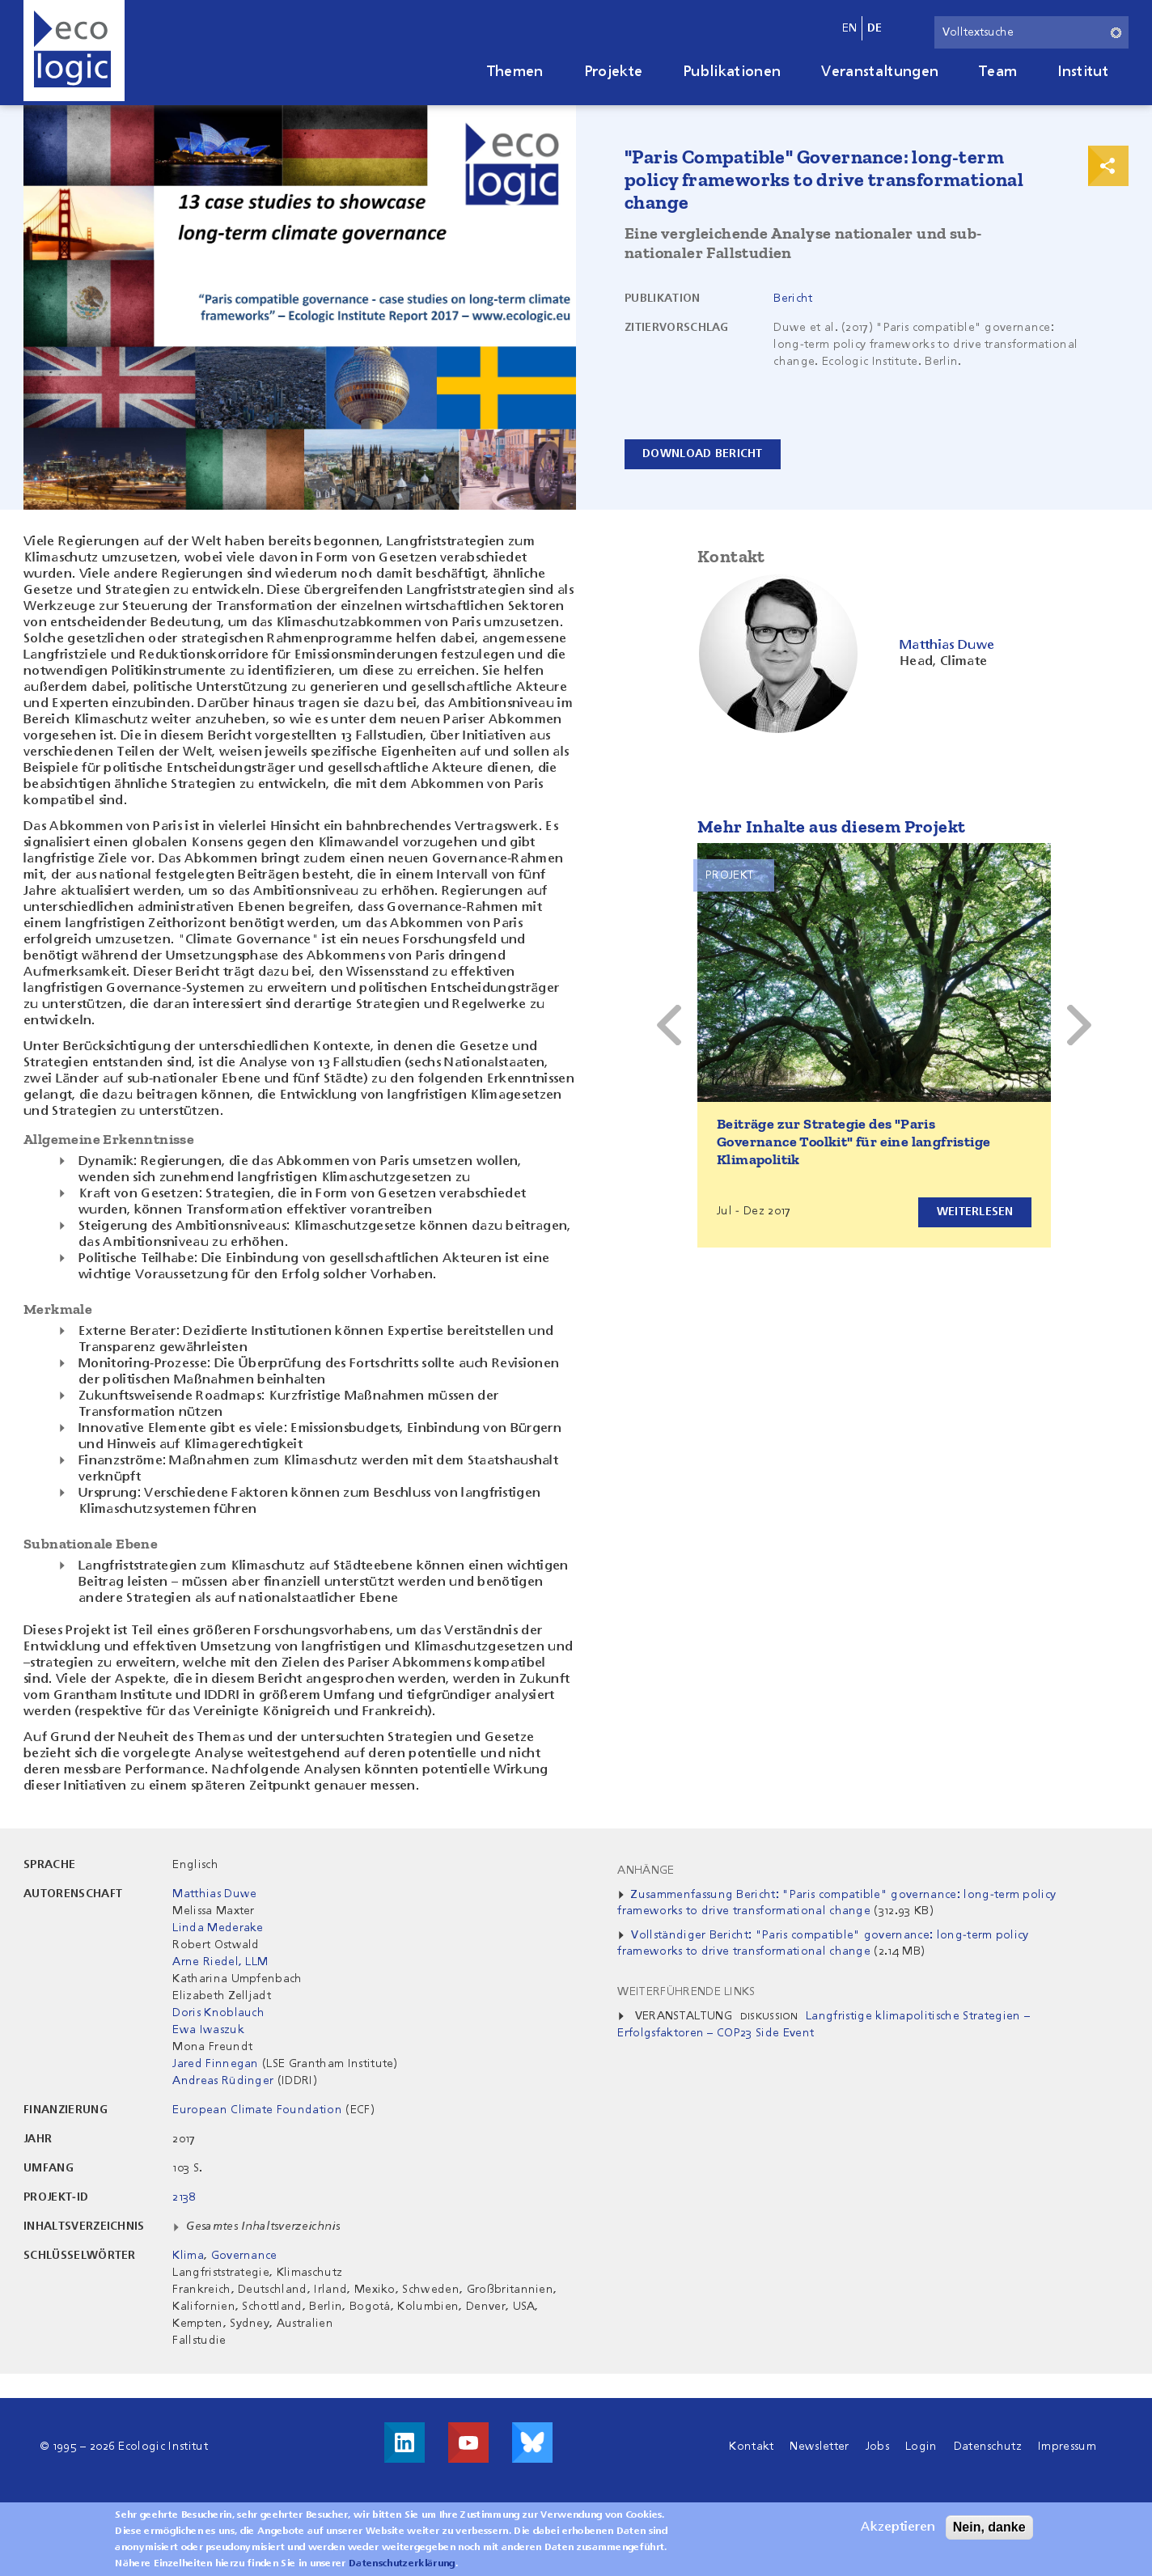 Image resolution: width=1152 pixels, height=2576 pixels. Describe the element at coordinates (831, 826) in the screenshot. I see `Mehr Inhalte aus diesem Projekt` at that location.